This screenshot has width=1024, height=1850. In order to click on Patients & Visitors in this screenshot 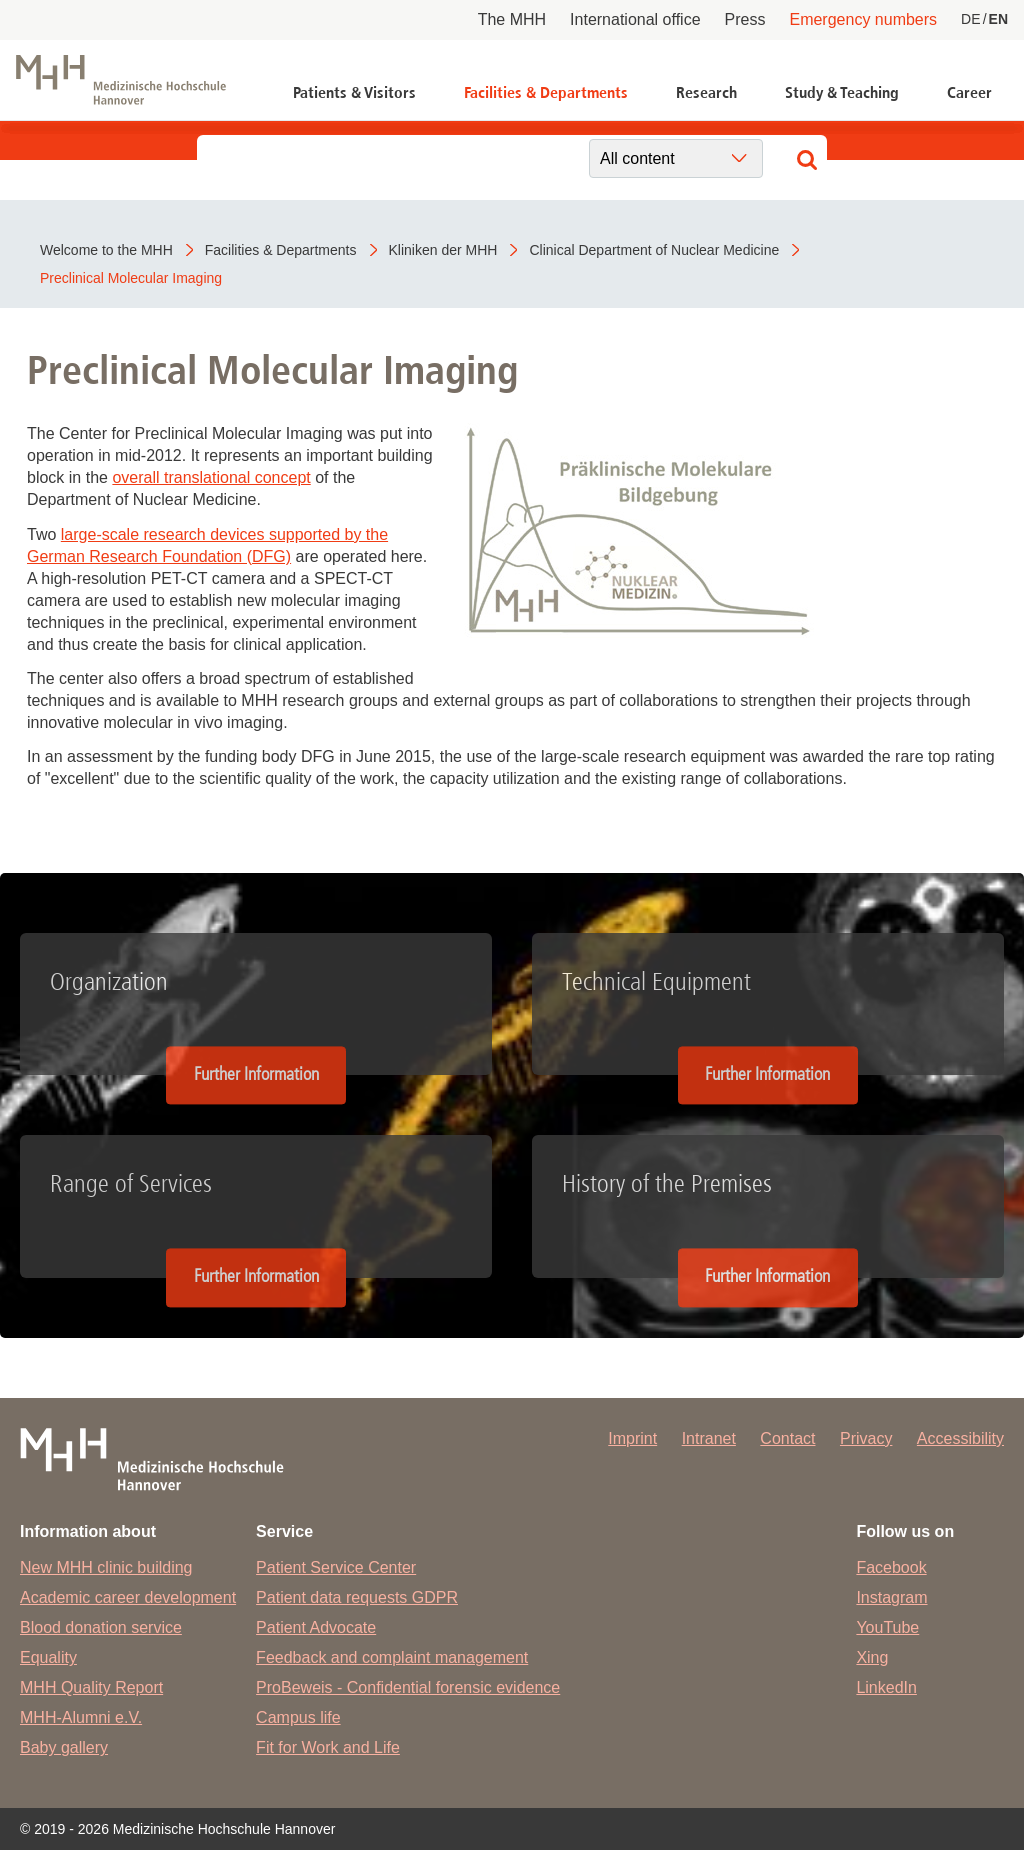, I will do `click(354, 92)`.